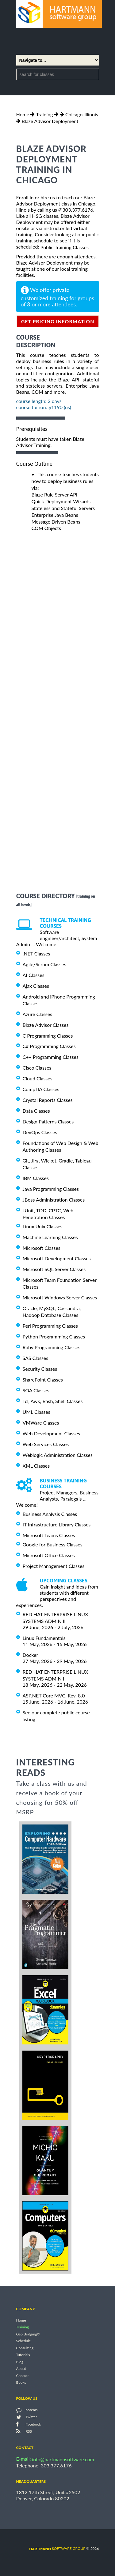  What do you see at coordinates (41, 1423) in the screenshot?
I see `VMWare Classes` at bounding box center [41, 1423].